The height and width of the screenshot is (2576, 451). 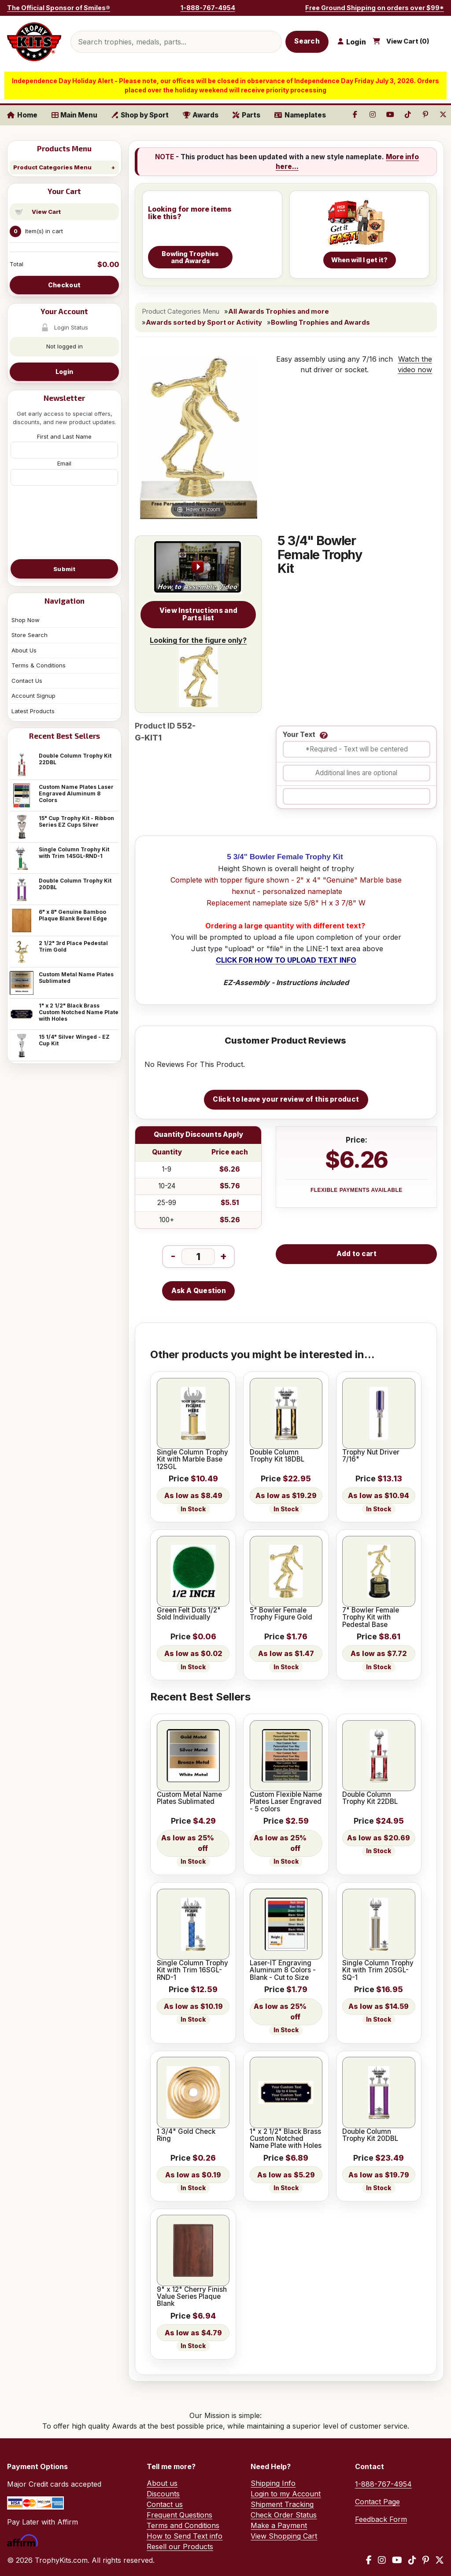 What do you see at coordinates (58, 7) in the screenshot?
I see `The Official Sponsor of Smiles®` at bounding box center [58, 7].